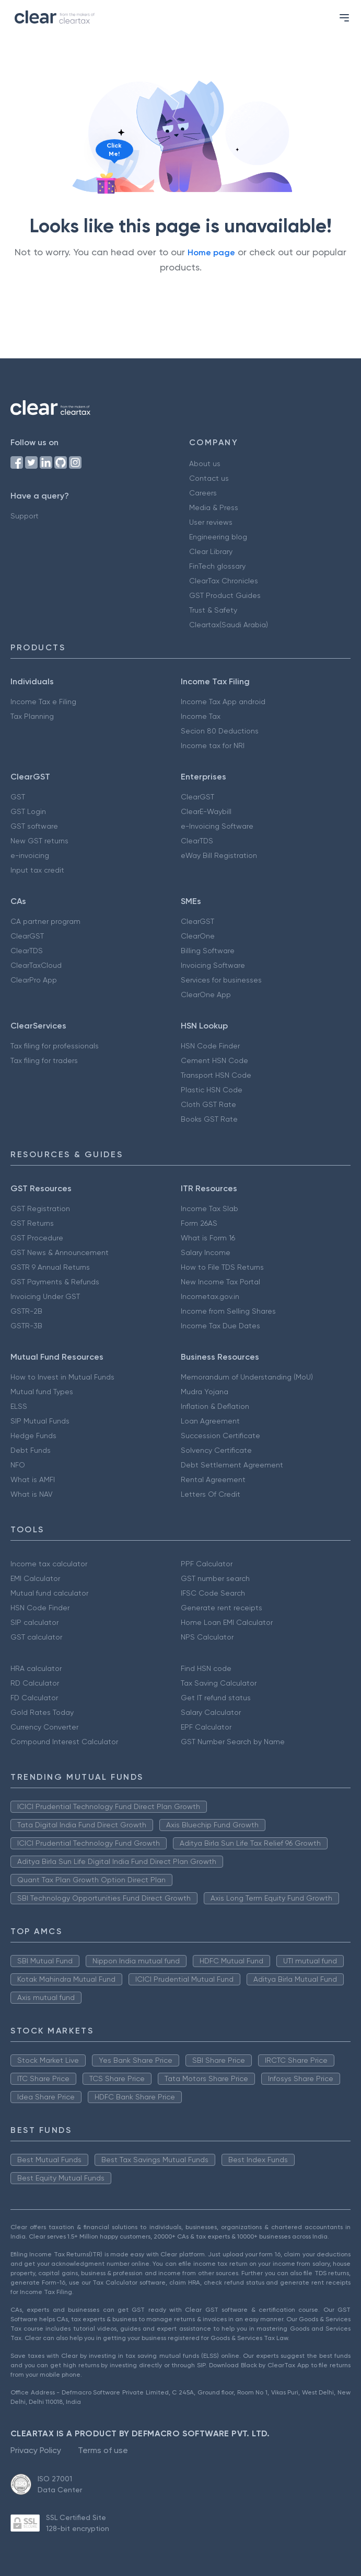 Image resolution: width=361 pixels, height=2576 pixels. I want to click on Income from Selling Shares, so click(228, 1311).